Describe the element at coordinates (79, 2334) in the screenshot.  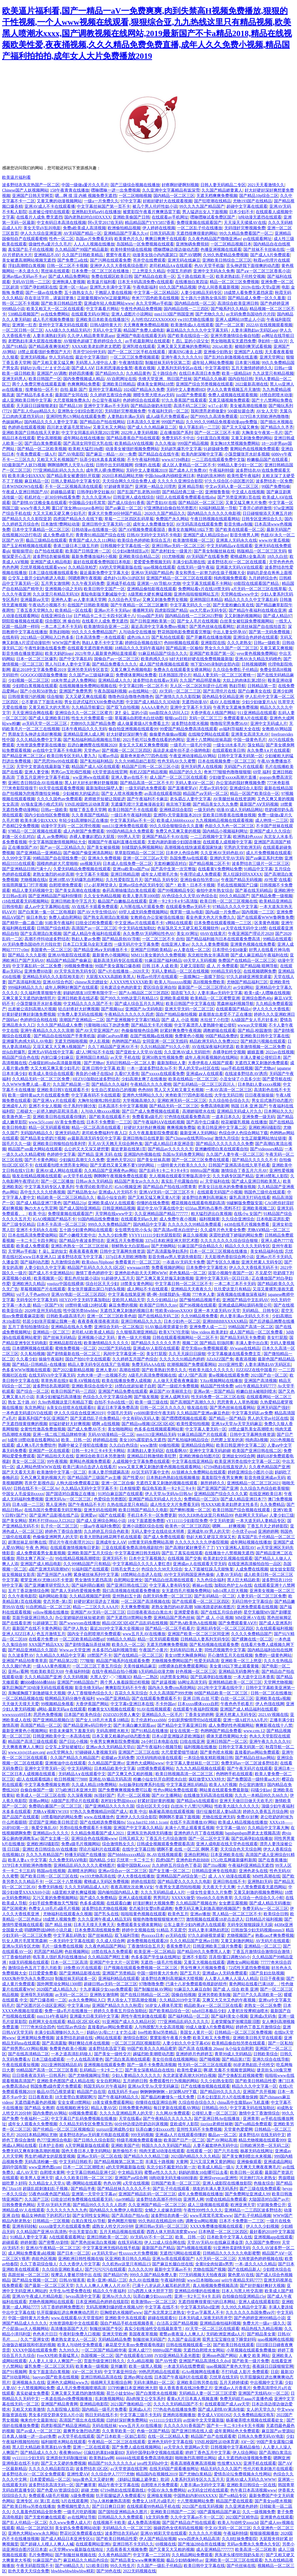
I see `午夜时刻免费入口视频` at that location.